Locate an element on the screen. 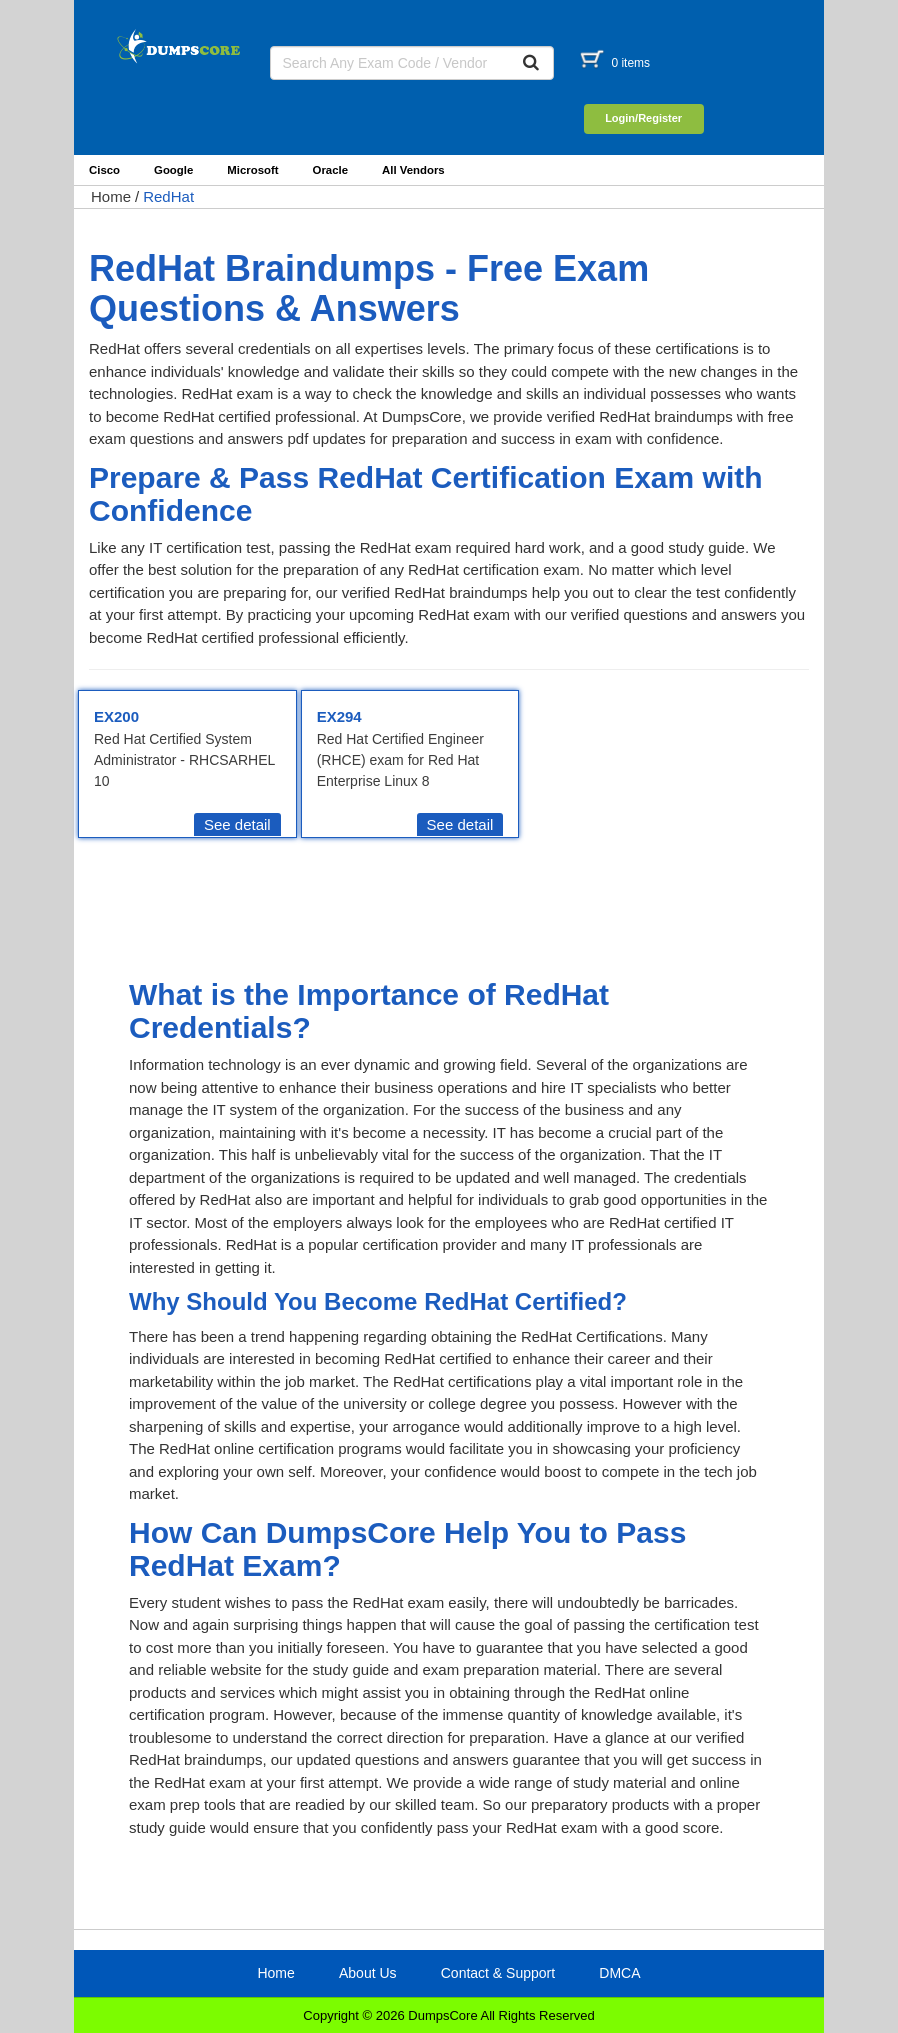  RedHat is located at coordinates (168, 196).